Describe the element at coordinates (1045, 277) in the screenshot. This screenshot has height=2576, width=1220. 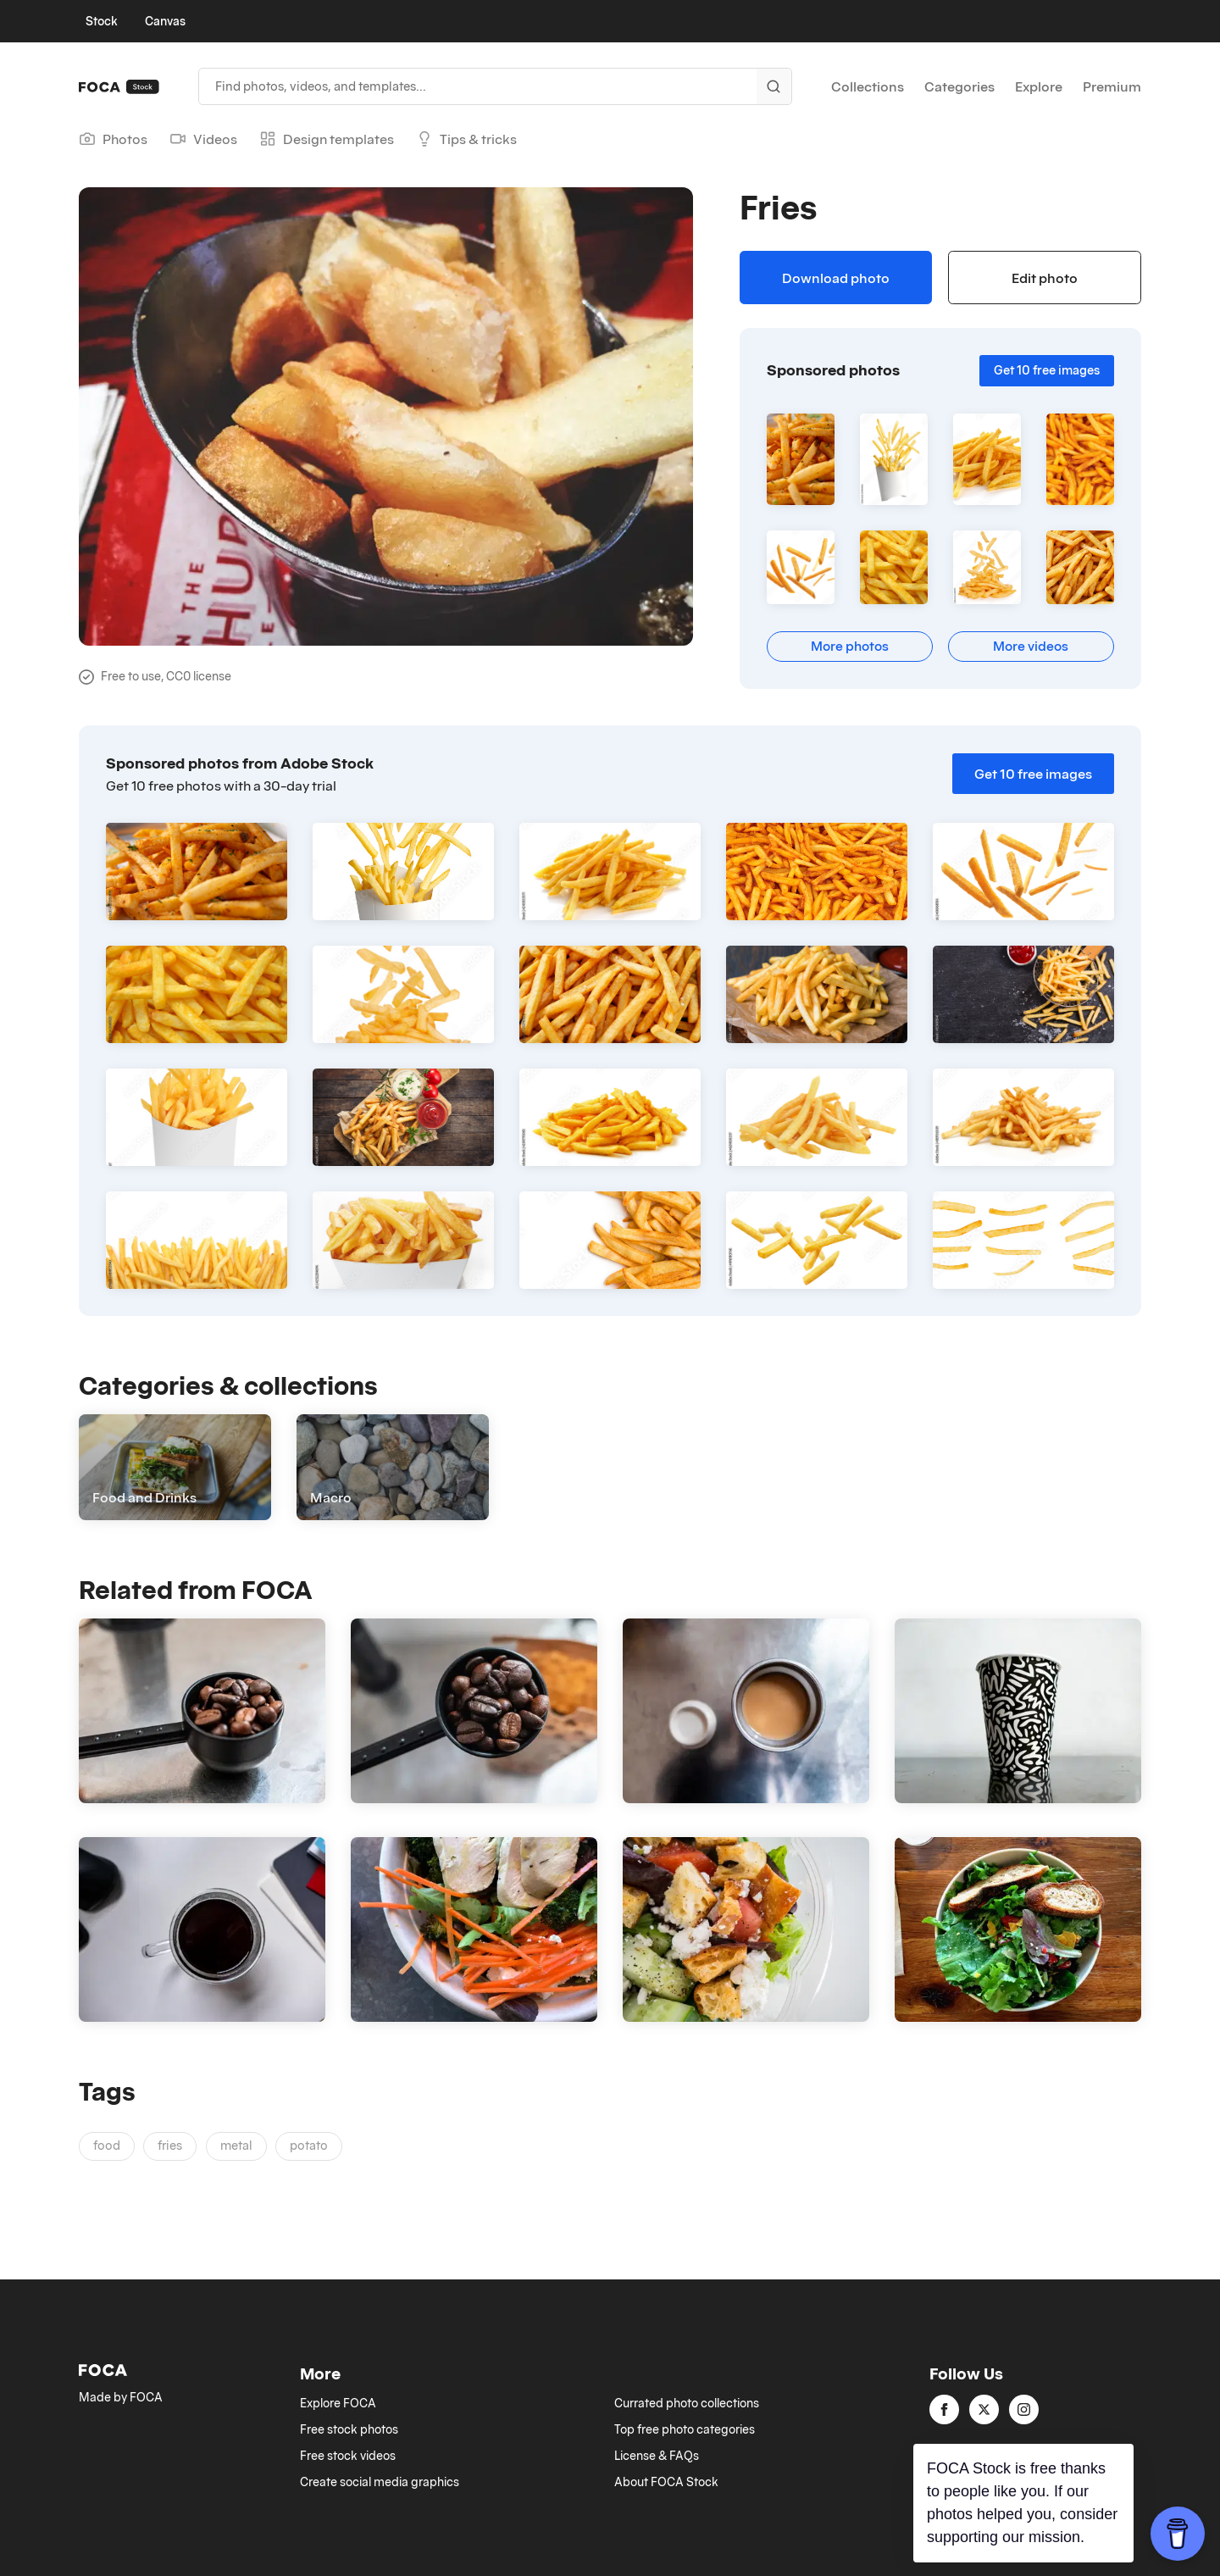
I see `Edit photo` at that location.